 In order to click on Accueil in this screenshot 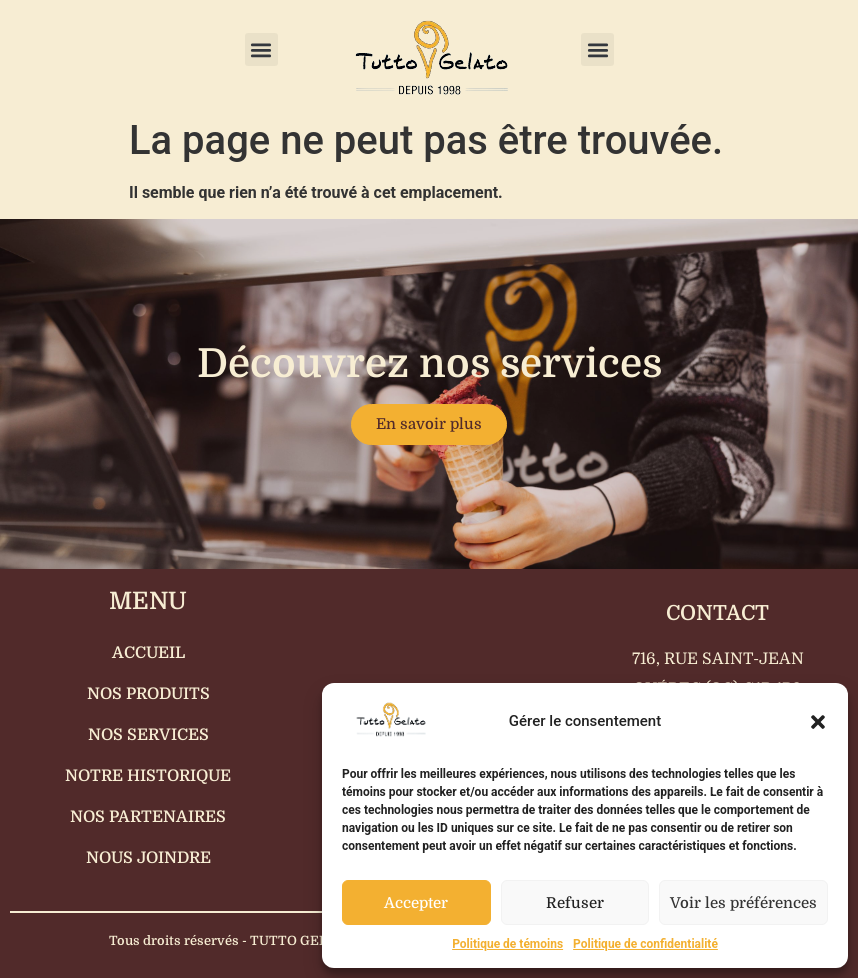, I will do `click(148, 653)`.